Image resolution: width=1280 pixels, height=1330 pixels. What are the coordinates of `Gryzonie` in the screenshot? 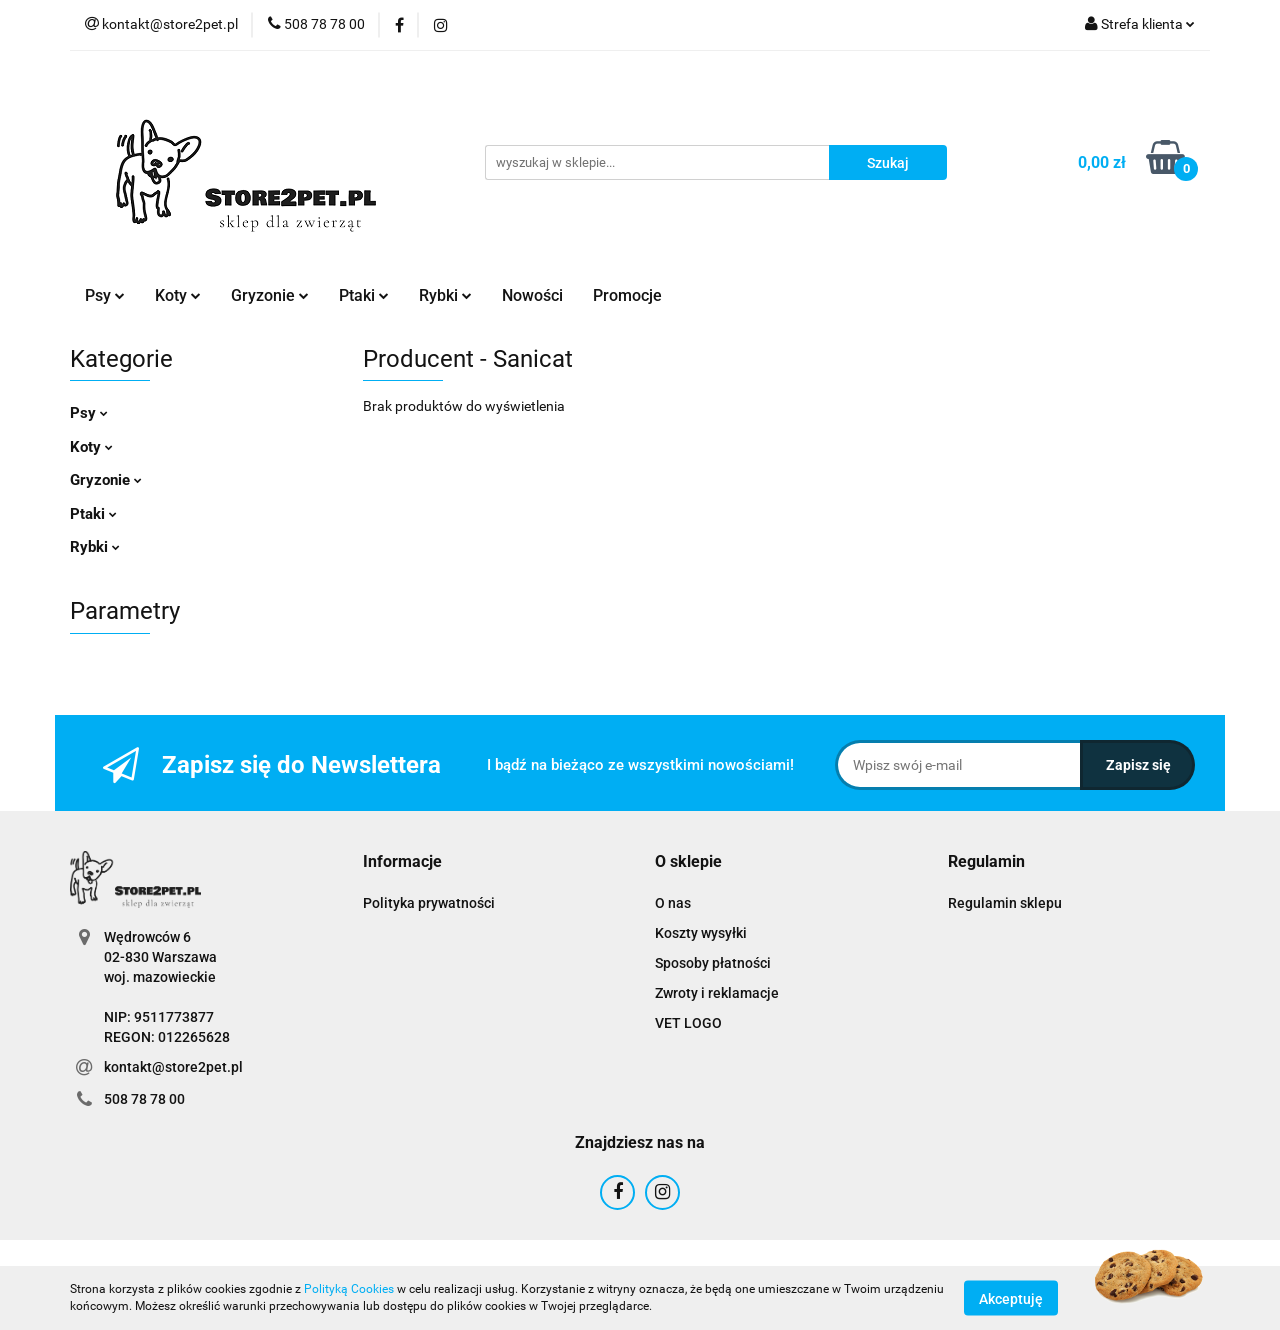 It's located at (270, 295).